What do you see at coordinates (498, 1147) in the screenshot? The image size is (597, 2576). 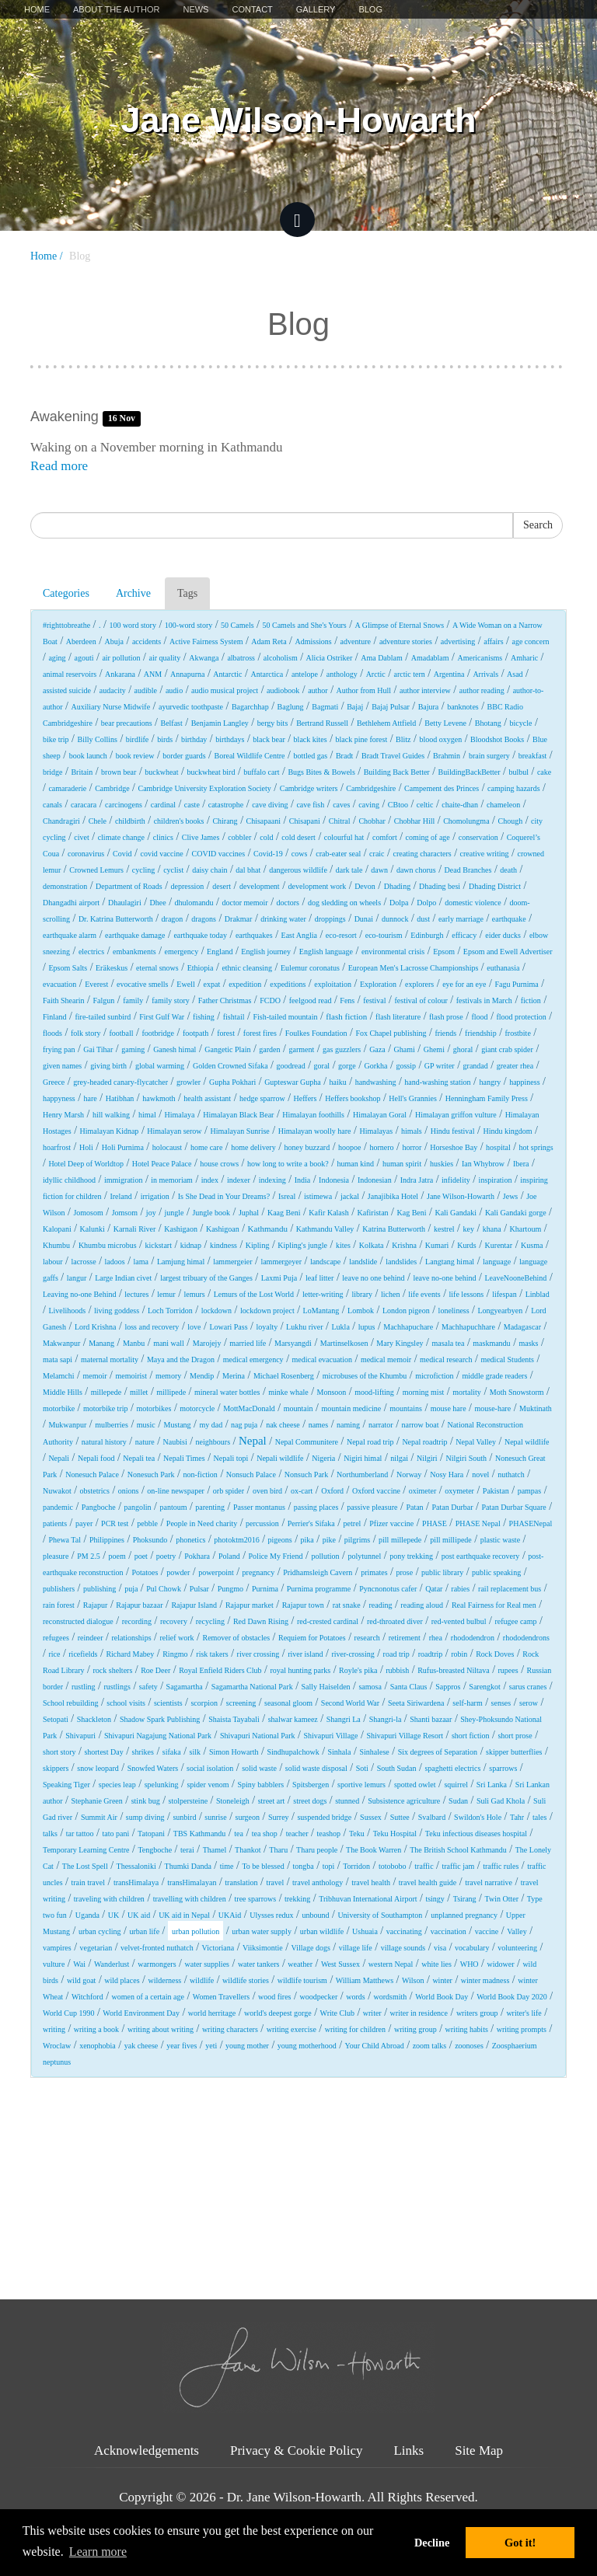 I see `hospital` at bounding box center [498, 1147].